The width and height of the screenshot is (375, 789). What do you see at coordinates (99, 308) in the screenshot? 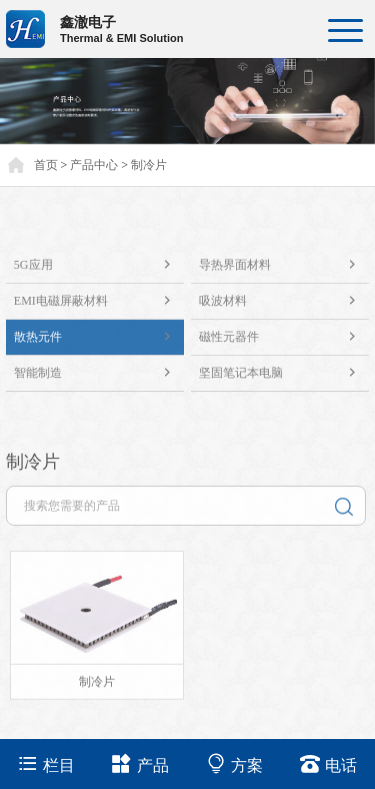
I see `EMI电磁屏蔽材料` at bounding box center [99, 308].